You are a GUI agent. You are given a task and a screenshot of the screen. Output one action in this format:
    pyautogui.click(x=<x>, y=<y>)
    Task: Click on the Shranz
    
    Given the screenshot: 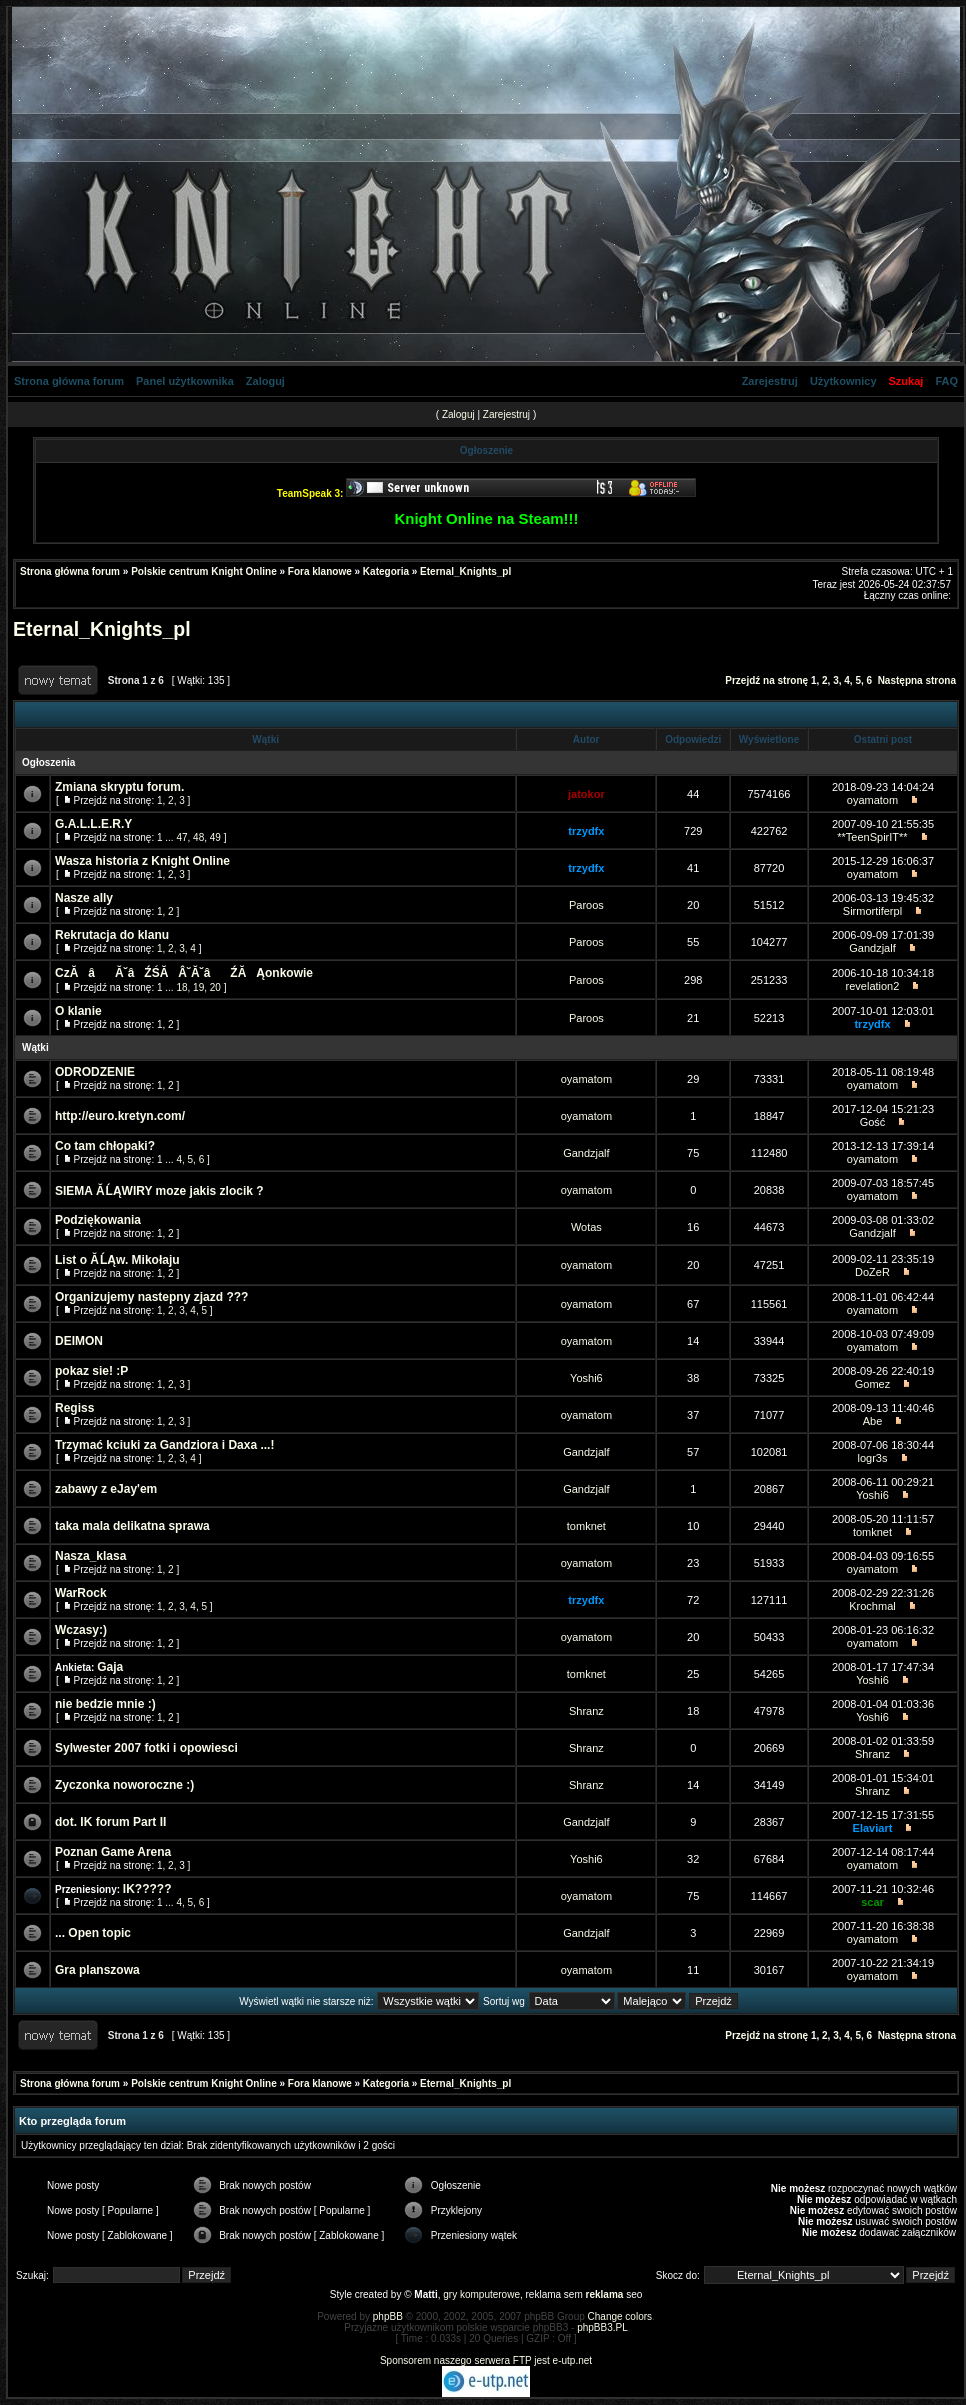 What is the action you would take?
    pyautogui.click(x=586, y=1711)
    